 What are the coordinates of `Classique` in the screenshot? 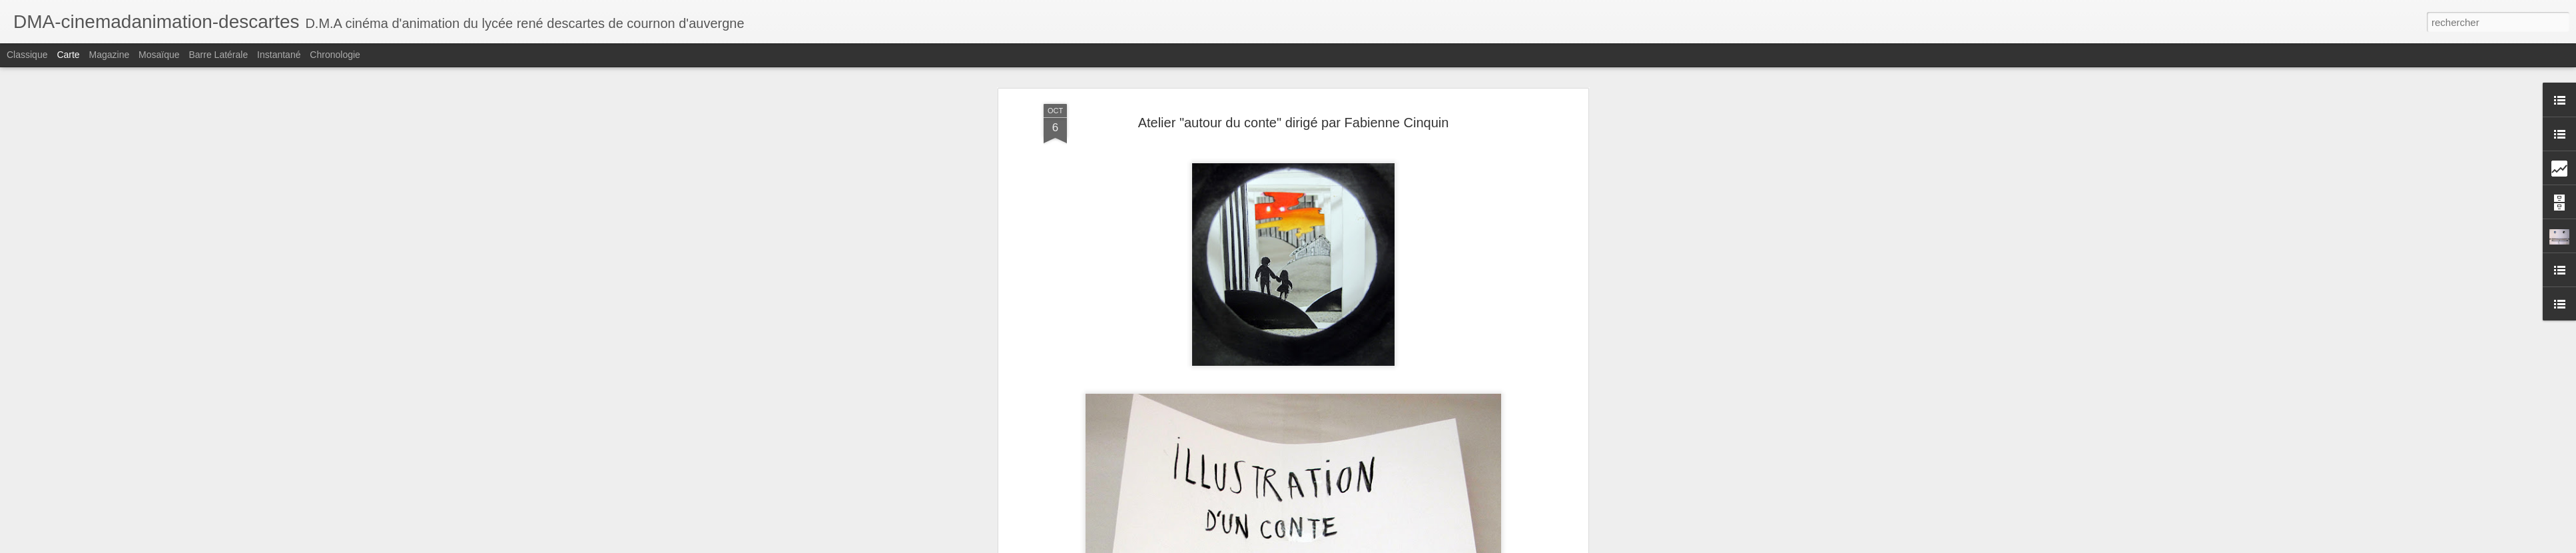 It's located at (27, 54).